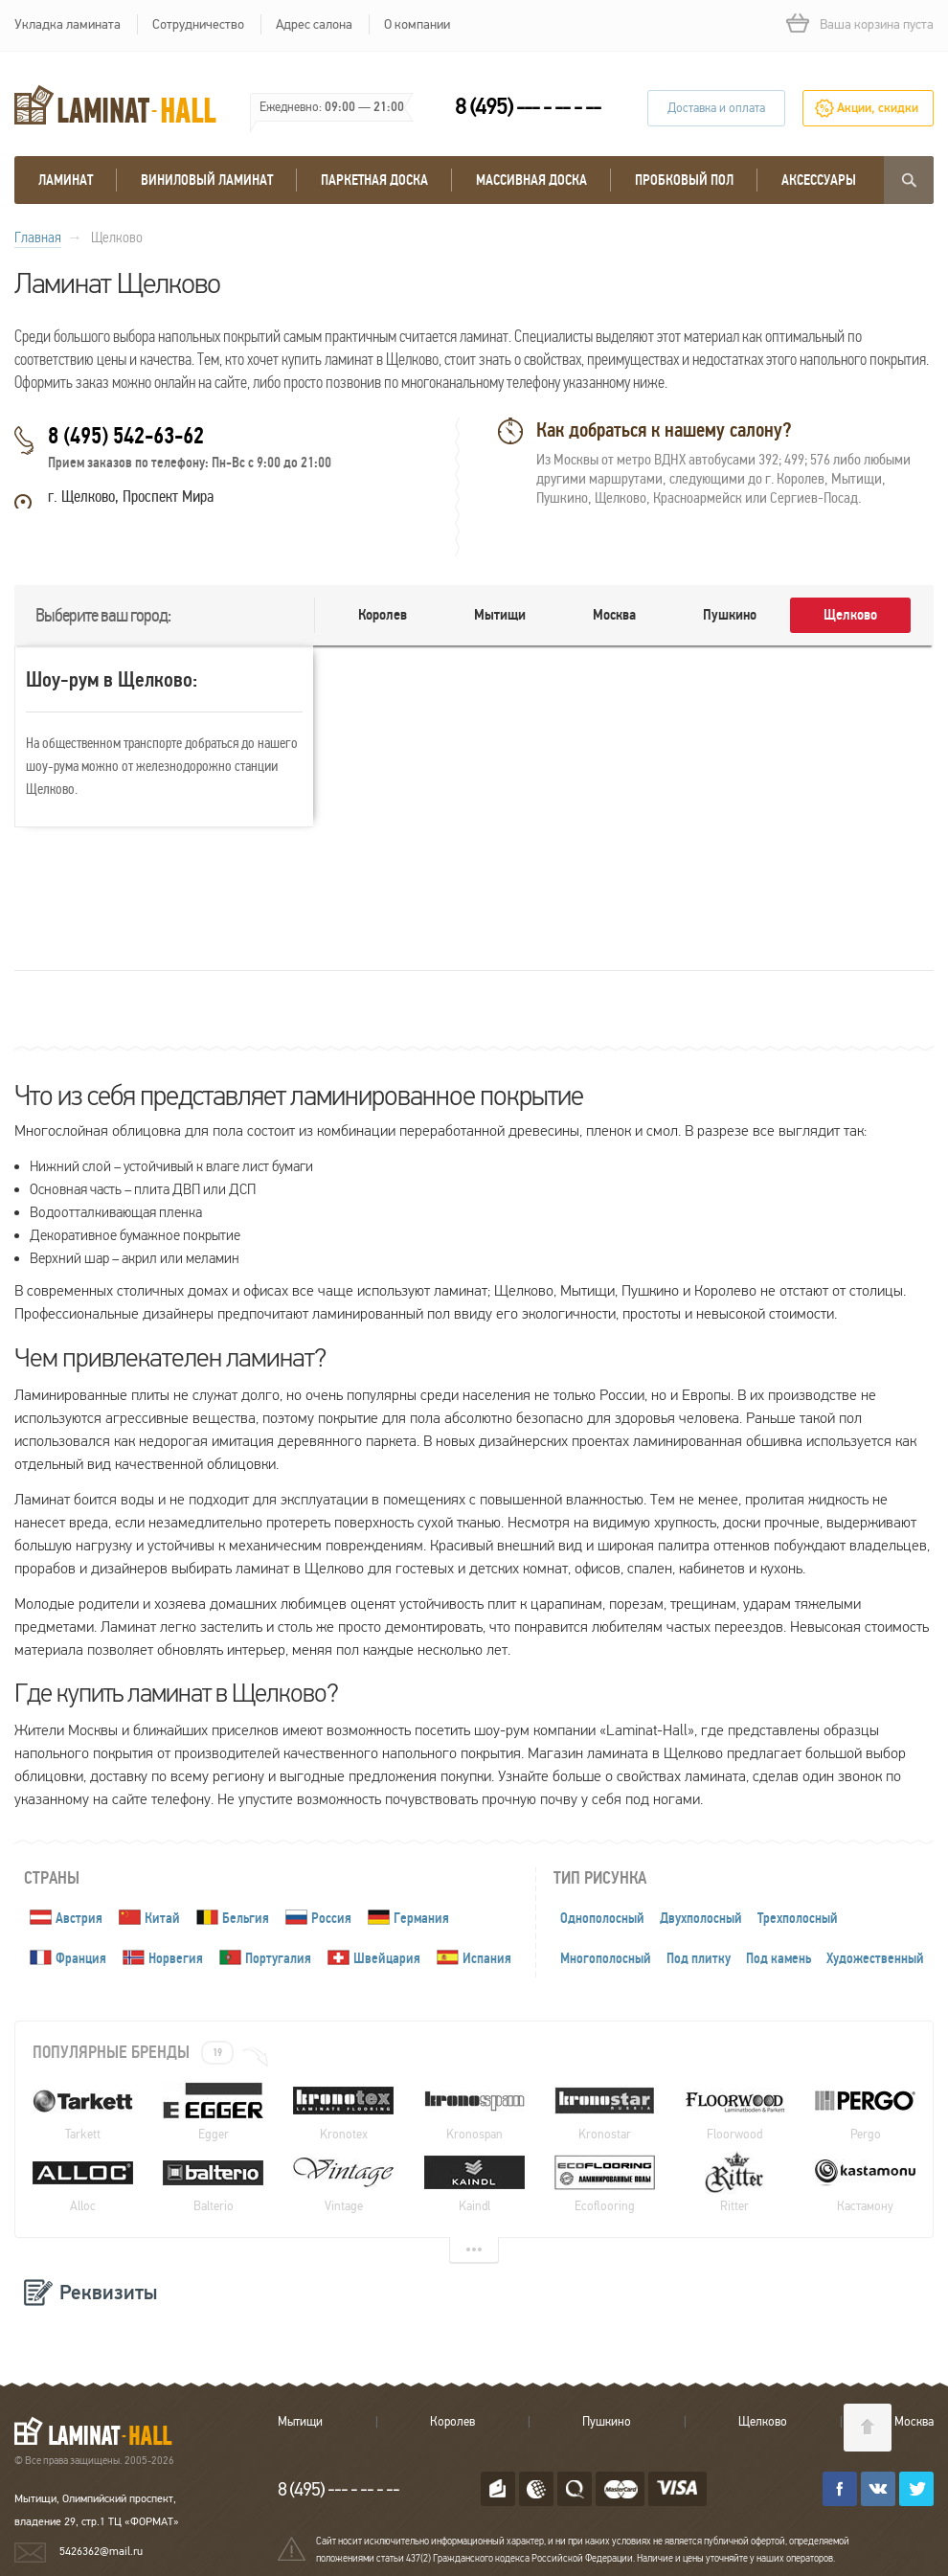 The image size is (948, 2576). Describe the element at coordinates (684, 180) in the screenshot. I see `Пробковый пол` at that location.